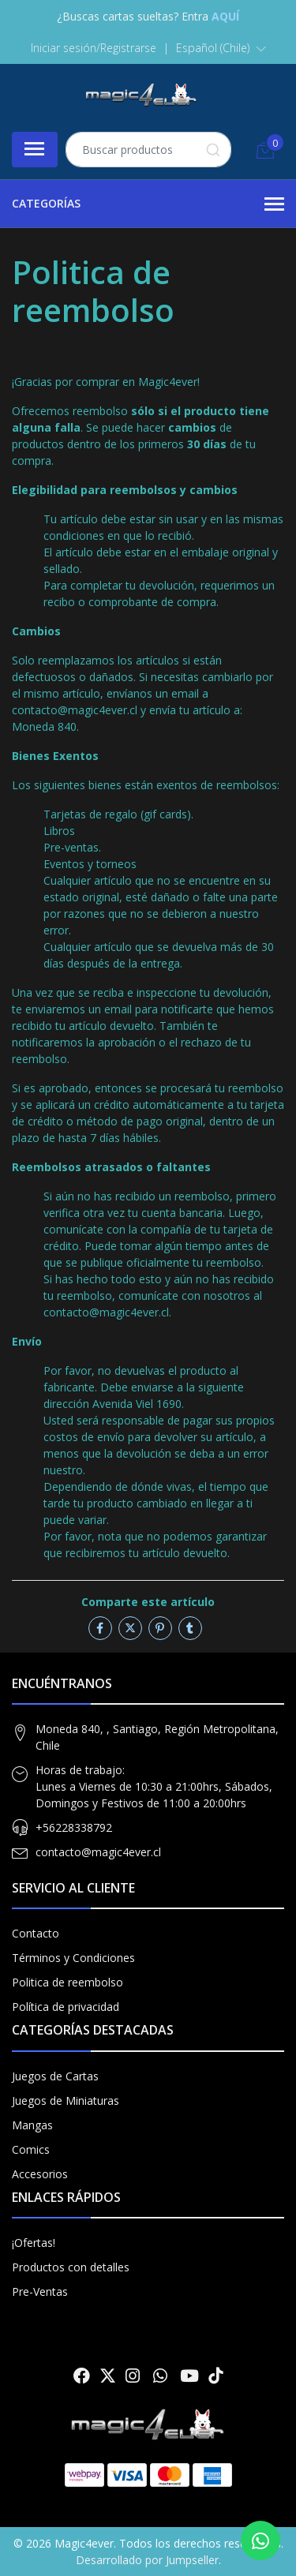 The width and height of the screenshot is (296, 2576). Describe the element at coordinates (33, 2242) in the screenshot. I see `¡Ofertas!` at that location.